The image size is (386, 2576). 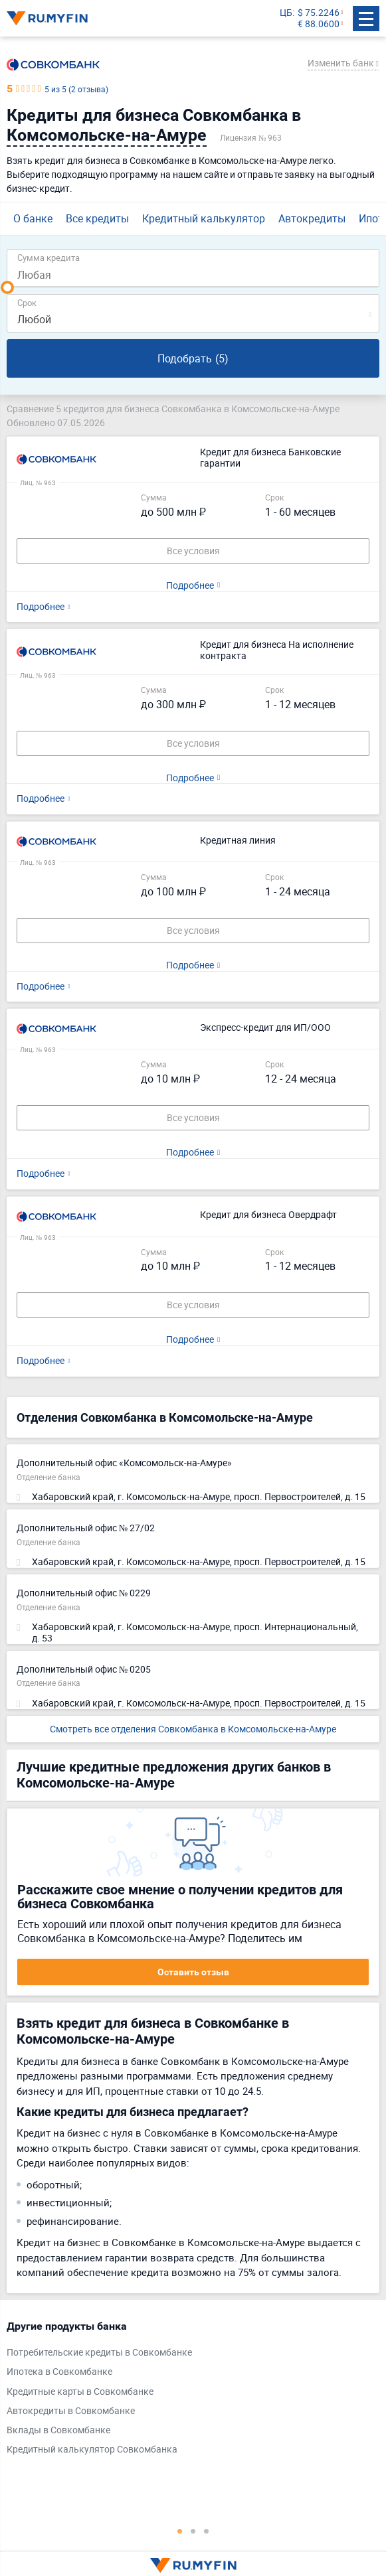 I want to click on Оставить отзыв, so click(x=193, y=1972).